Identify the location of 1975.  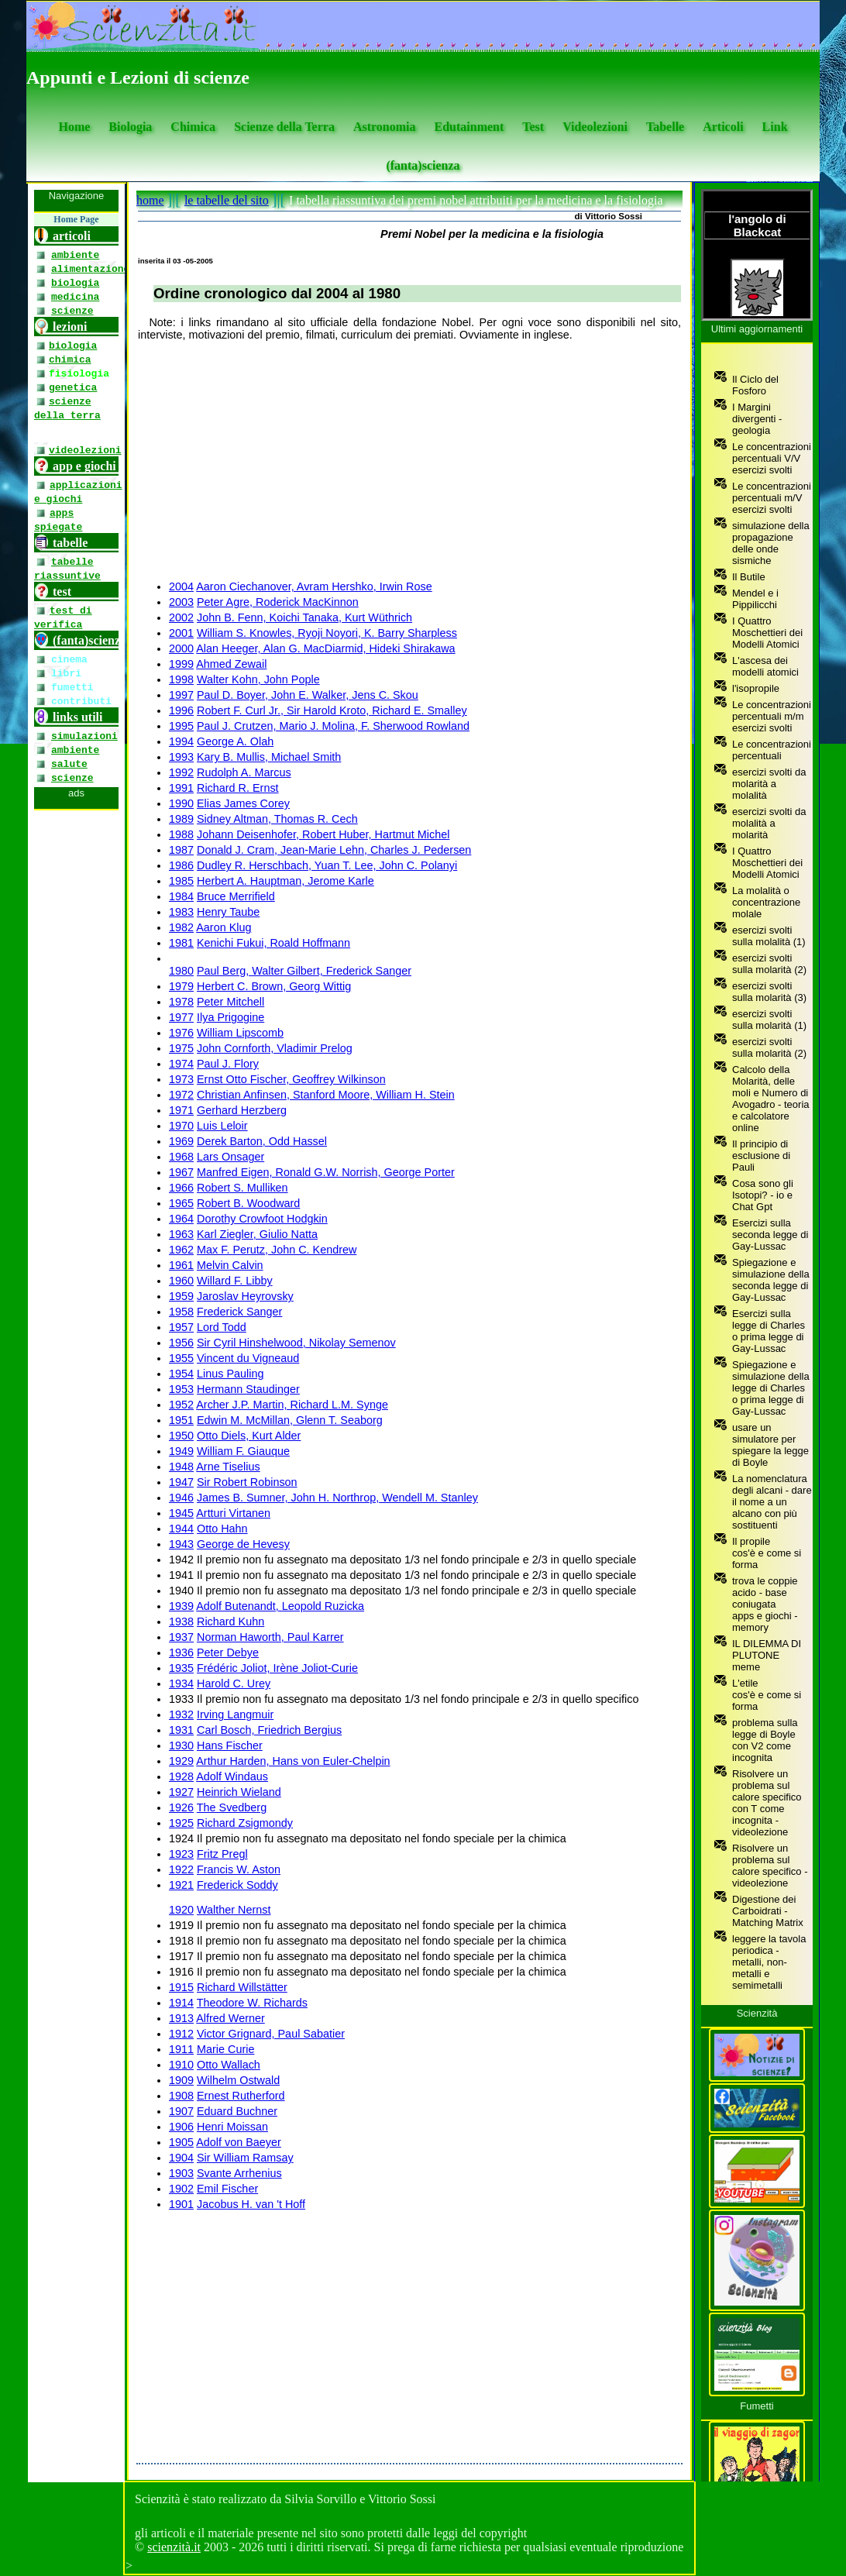
(181, 1048).